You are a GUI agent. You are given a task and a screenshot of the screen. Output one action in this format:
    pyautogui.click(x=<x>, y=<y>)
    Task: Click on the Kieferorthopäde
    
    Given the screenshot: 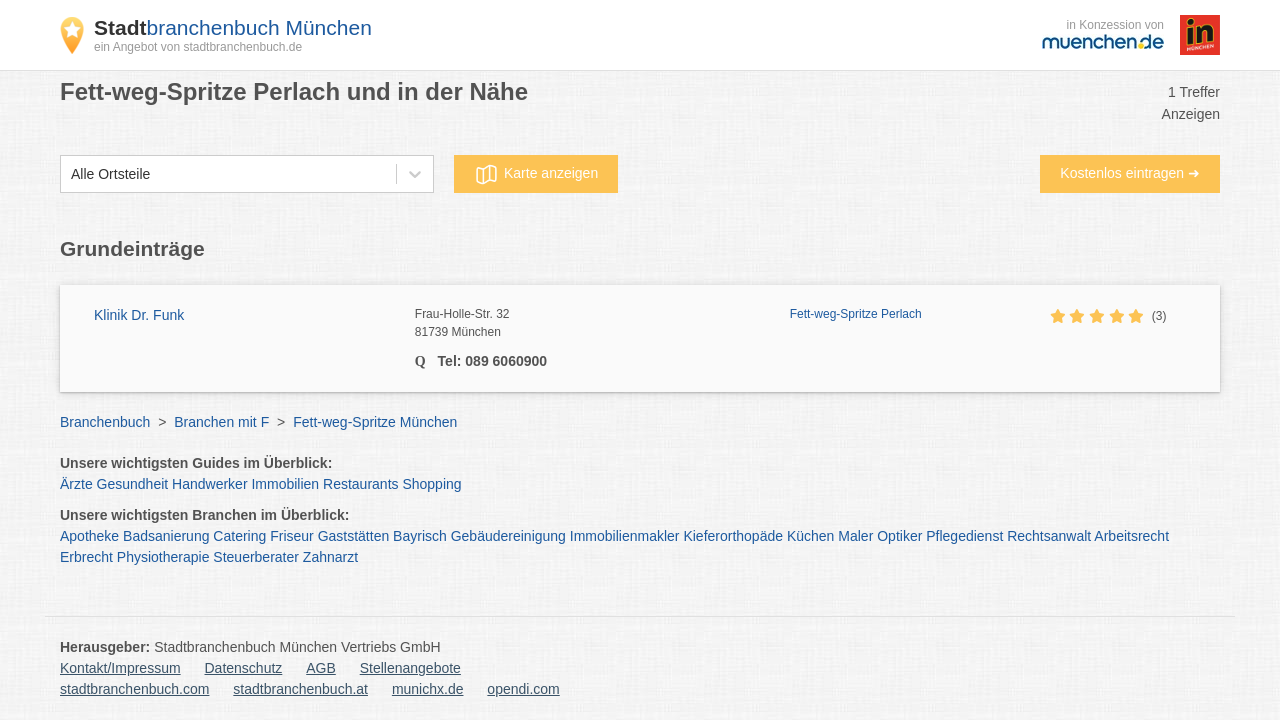 What is the action you would take?
    pyautogui.click(x=733, y=536)
    